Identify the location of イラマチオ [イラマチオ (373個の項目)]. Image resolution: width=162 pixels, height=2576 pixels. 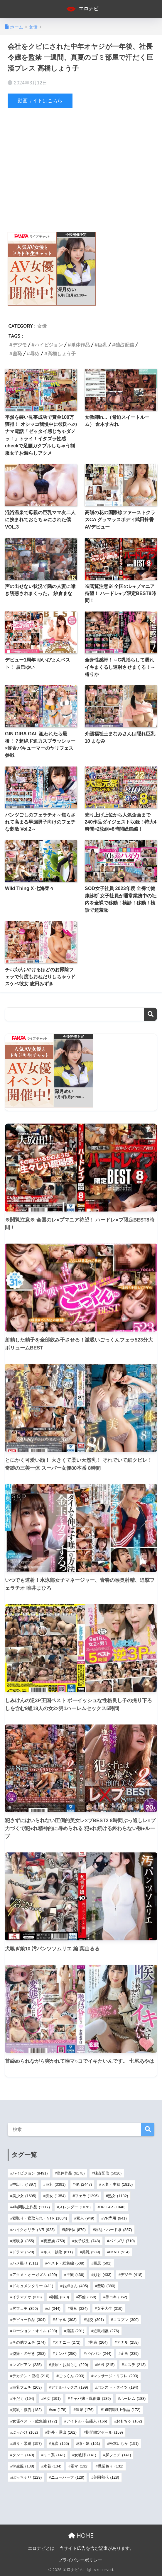
(27, 2297).